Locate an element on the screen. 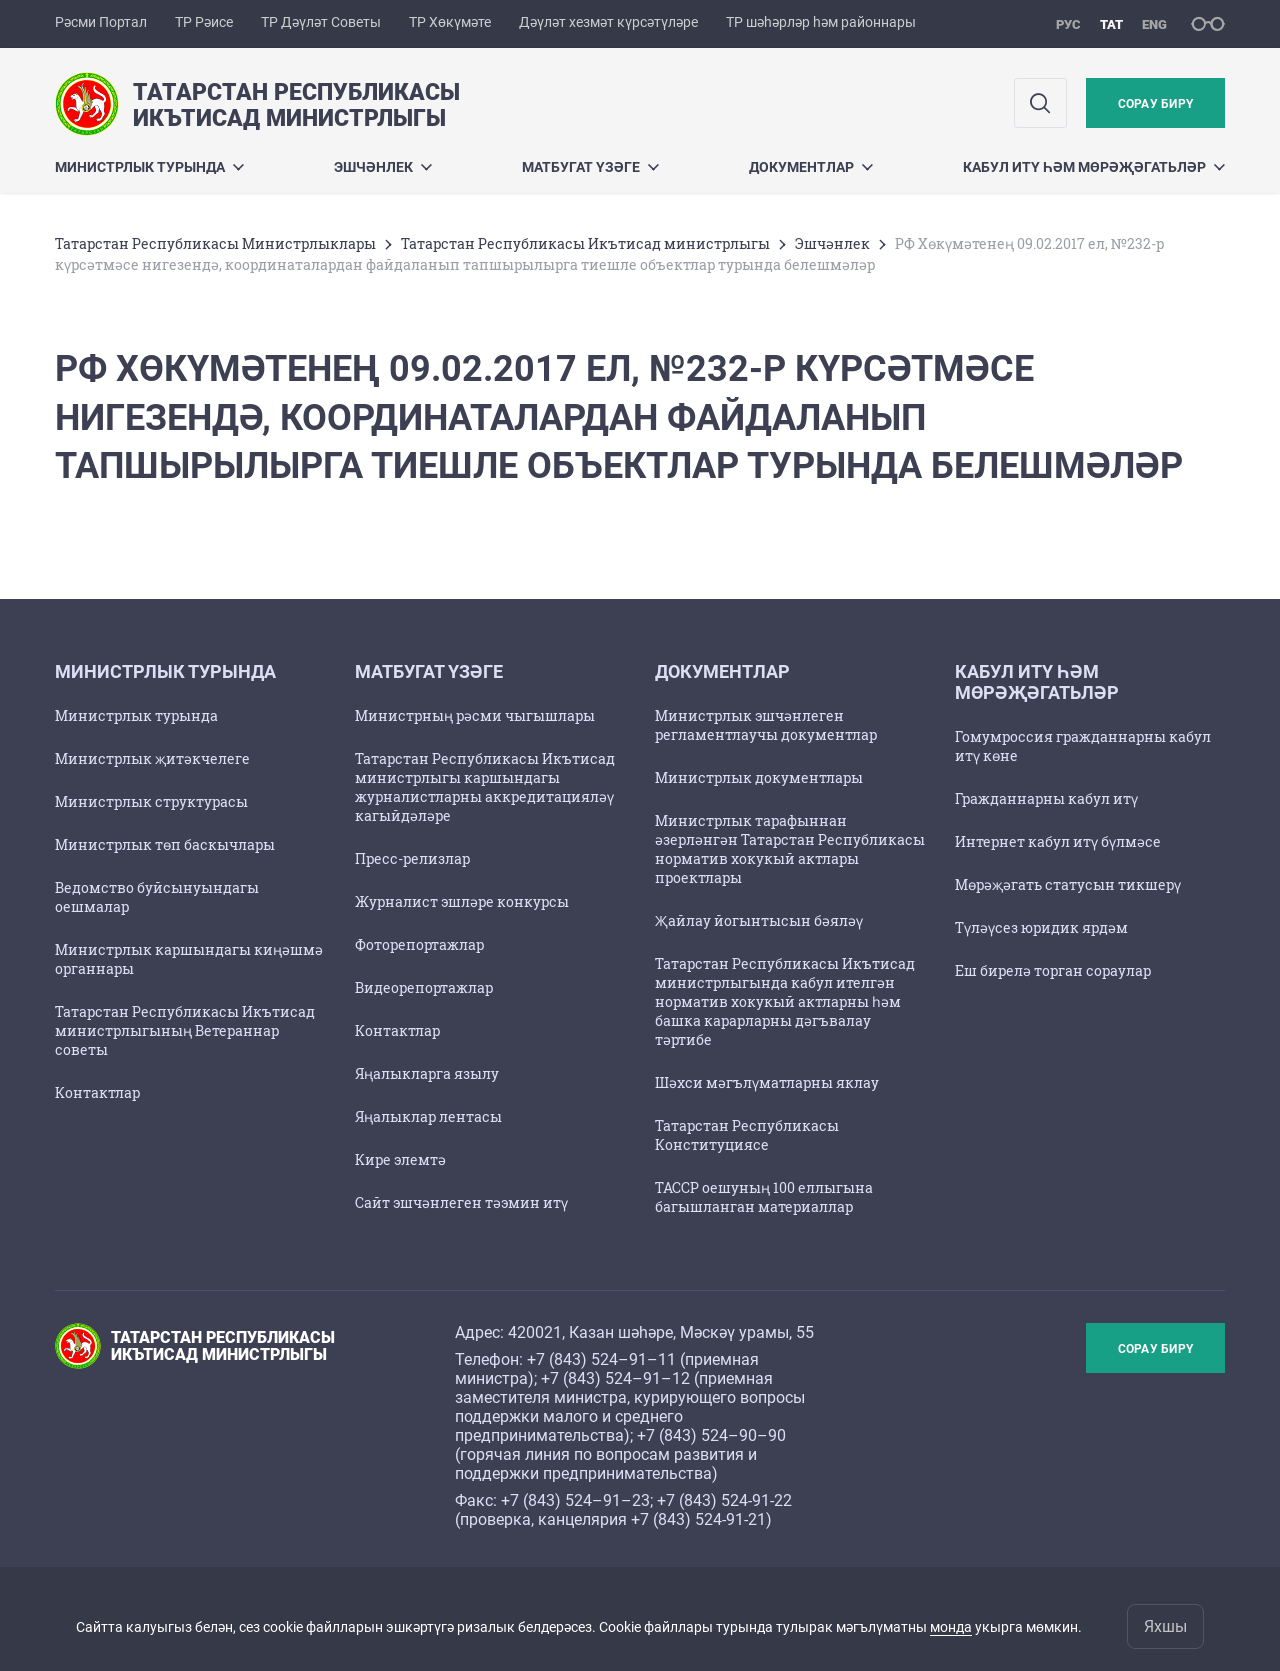 The image size is (1280, 1671). Сайт эшчәнлеген тәэмин итү is located at coordinates (461, 1202).